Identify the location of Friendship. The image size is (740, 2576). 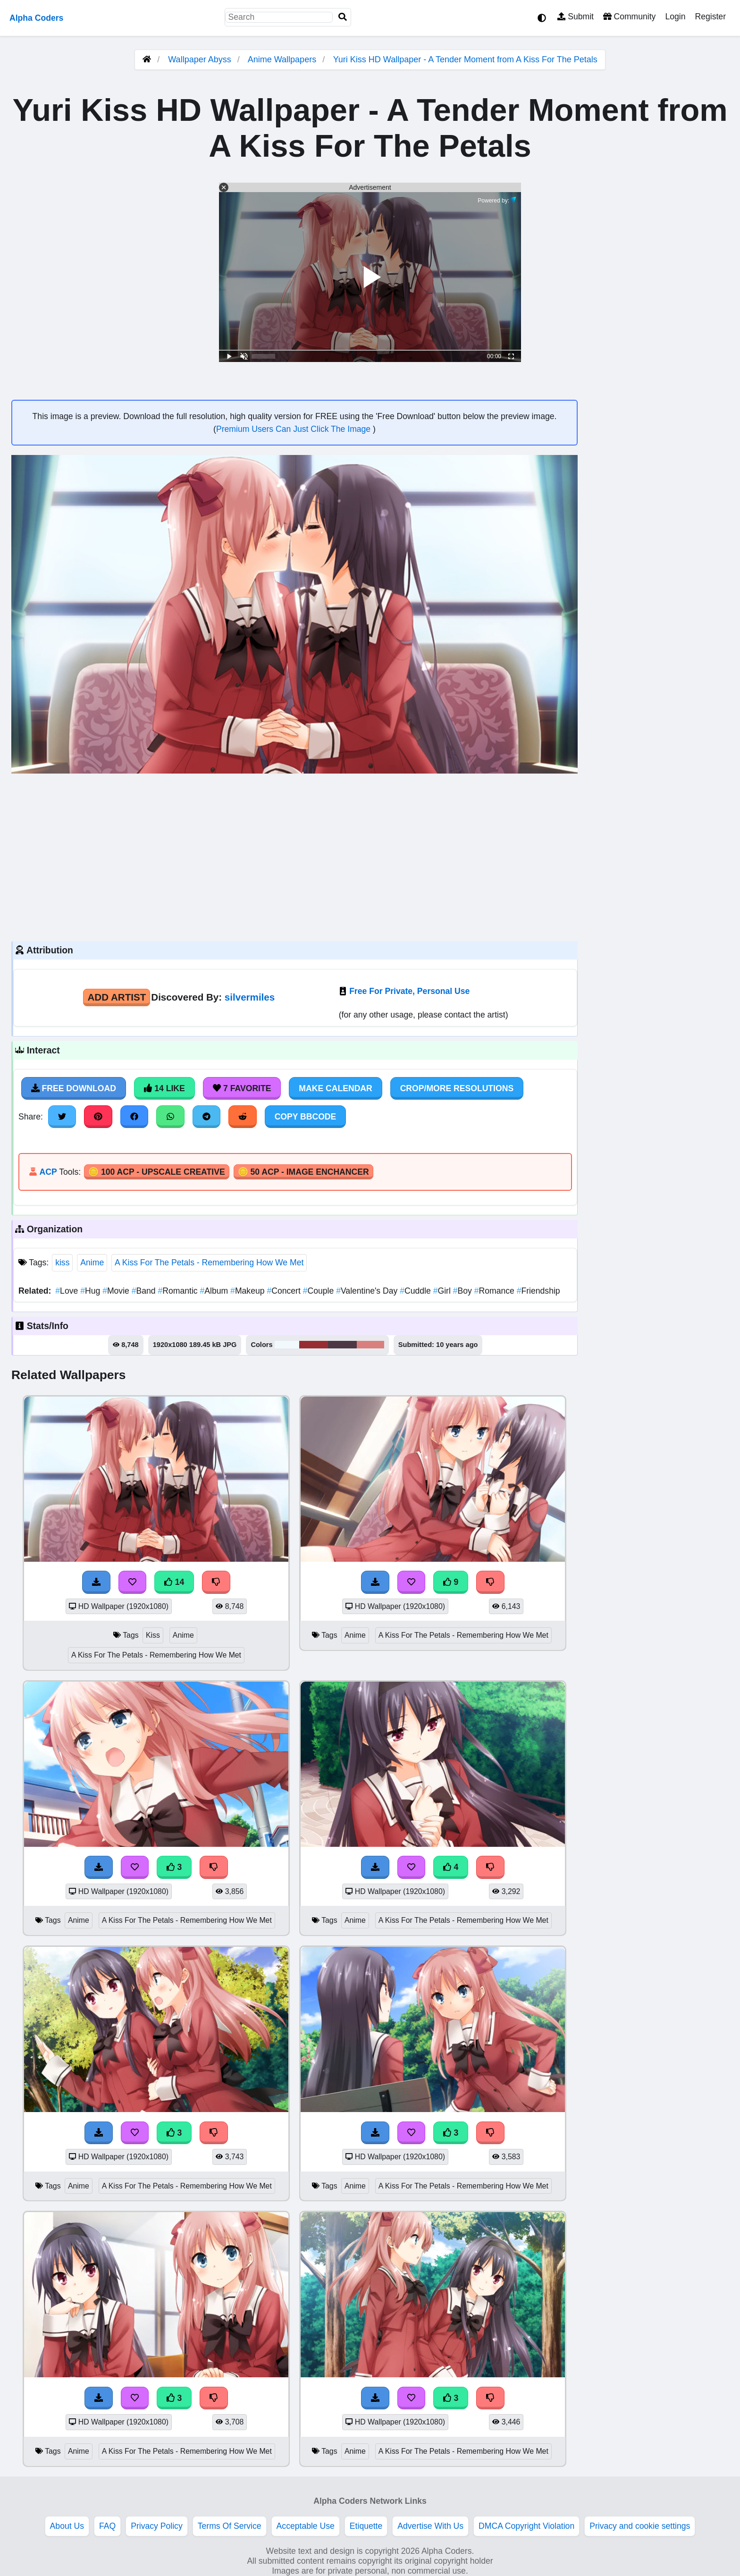
(538, 1291).